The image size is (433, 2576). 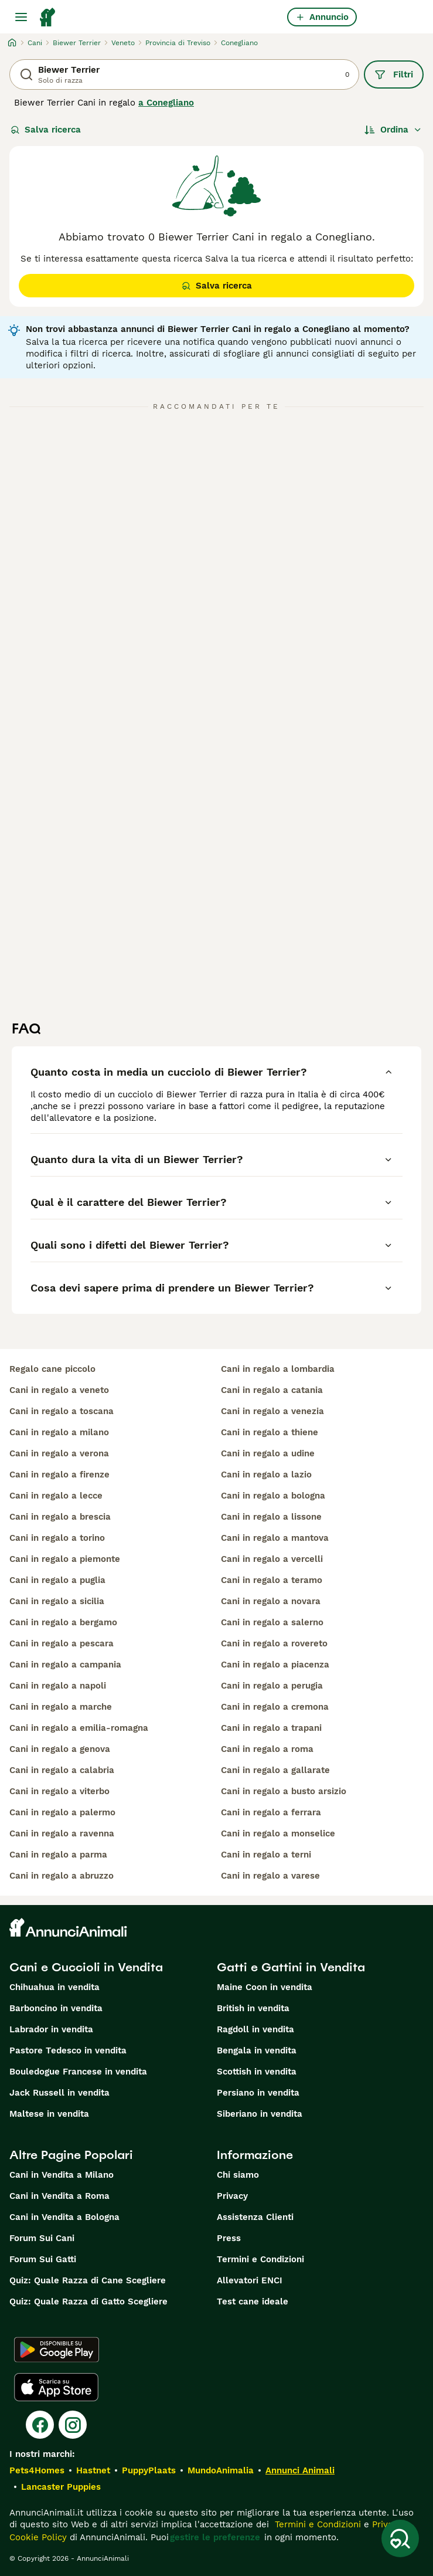 What do you see at coordinates (57, 1580) in the screenshot?
I see `cani in regalo a puglia` at bounding box center [57, 1580].